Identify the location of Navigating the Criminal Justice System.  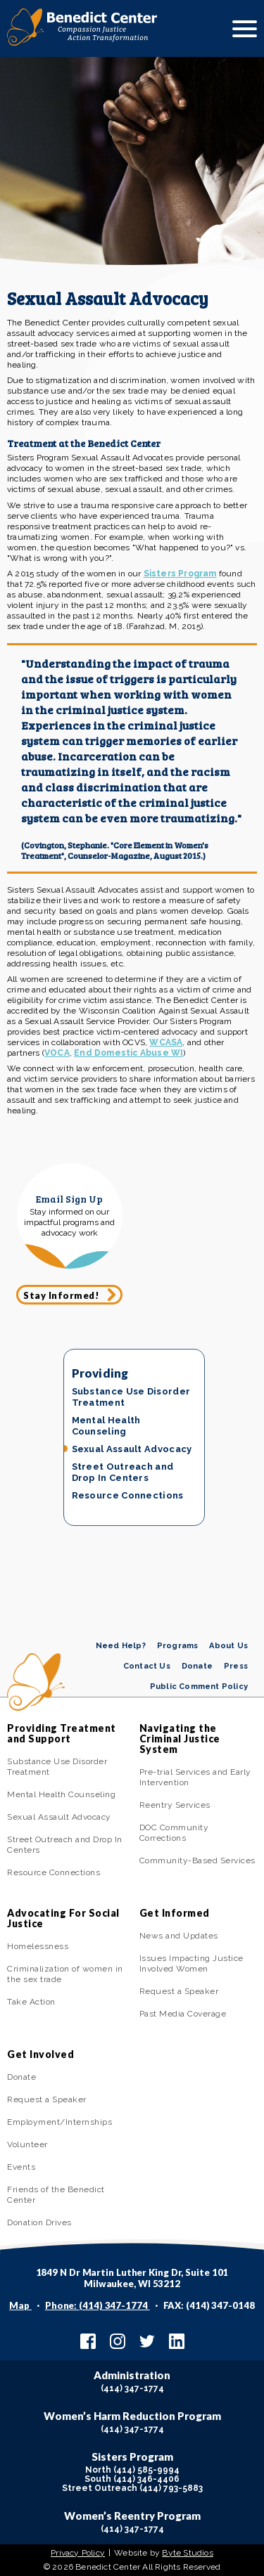
(179, 1738).